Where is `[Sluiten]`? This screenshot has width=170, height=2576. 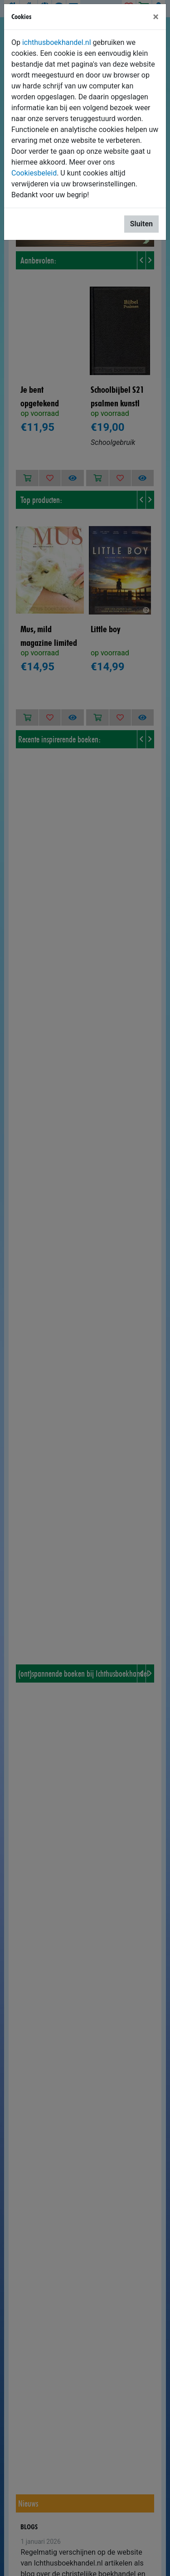 [Sluiten] is located at coordinates (156, 16).